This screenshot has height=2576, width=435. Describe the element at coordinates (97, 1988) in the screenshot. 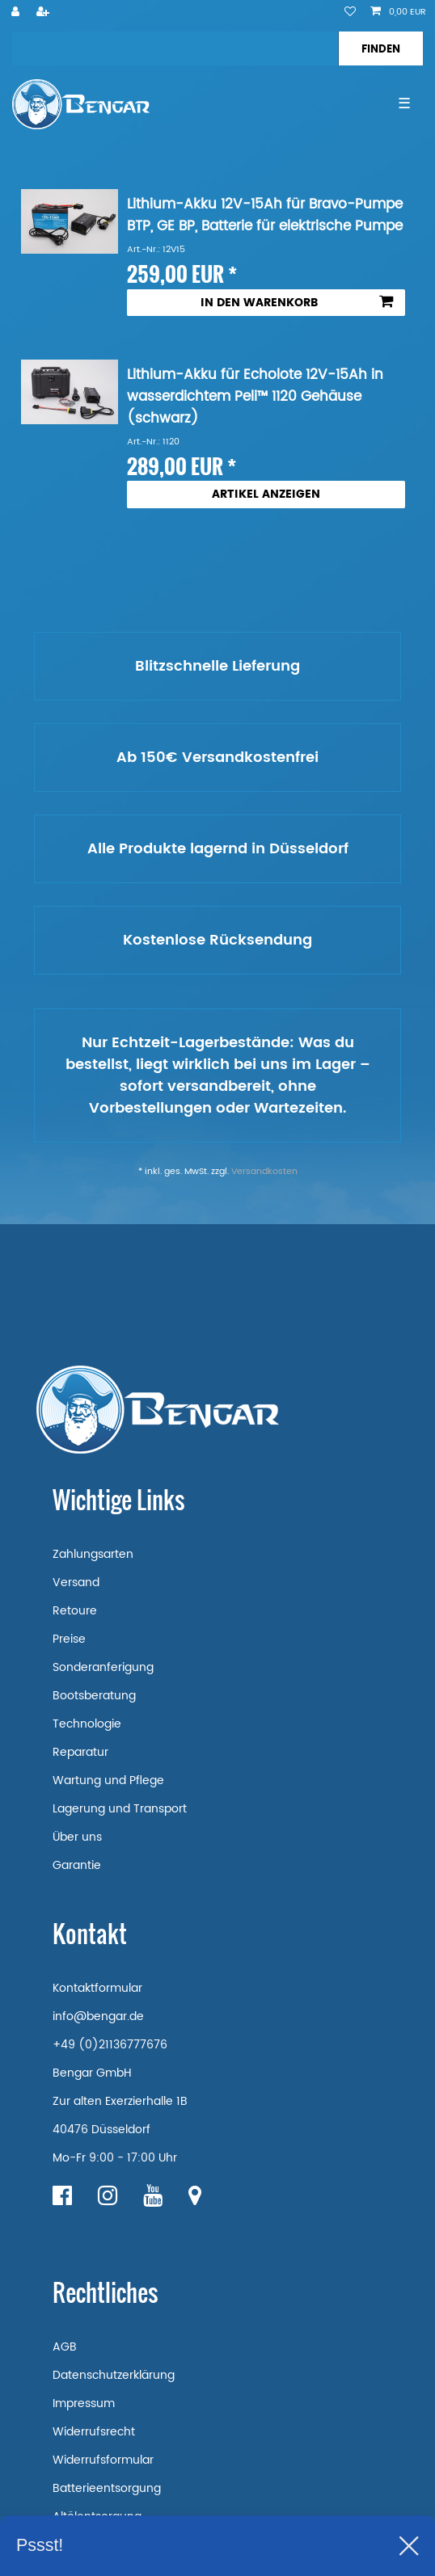

I see `Kontaktformular` at that location.